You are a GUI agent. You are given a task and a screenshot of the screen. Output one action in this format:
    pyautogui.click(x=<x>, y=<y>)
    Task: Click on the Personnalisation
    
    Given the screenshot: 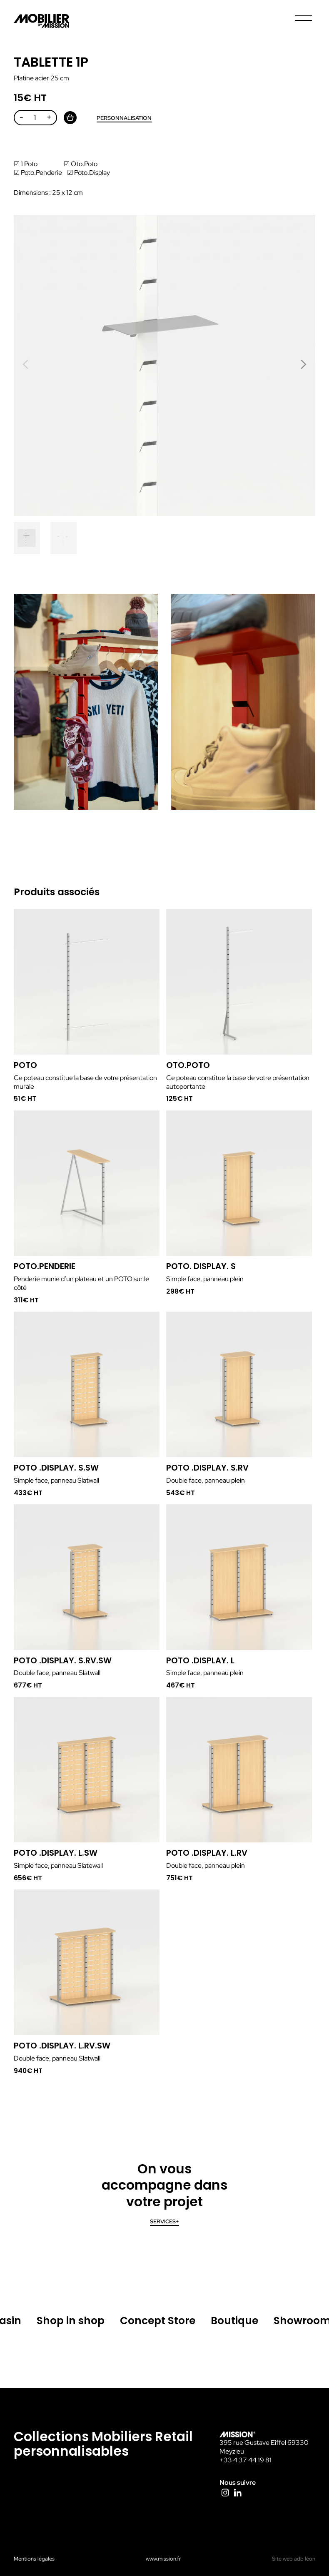 What is the action you would take?
    pyautogui.click(x=124, y=118)
    